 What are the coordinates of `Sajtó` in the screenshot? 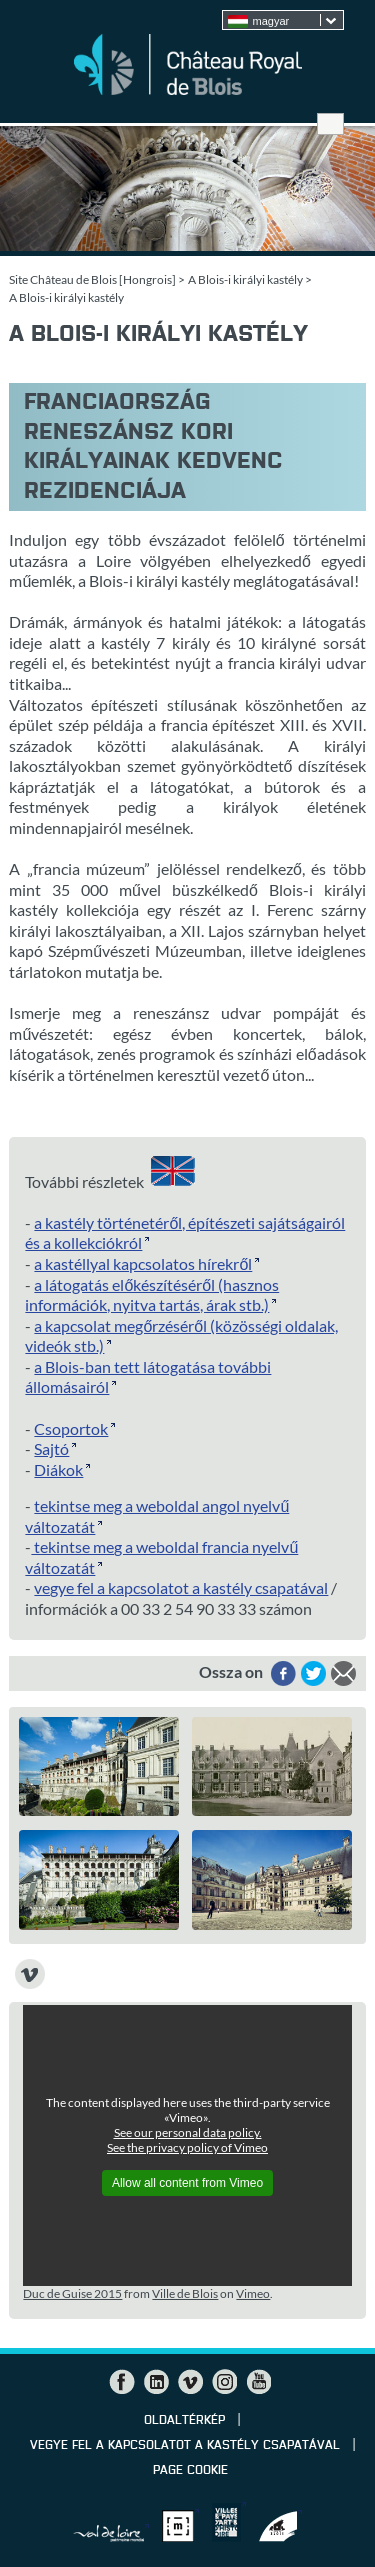 It's located at (51, 1448).